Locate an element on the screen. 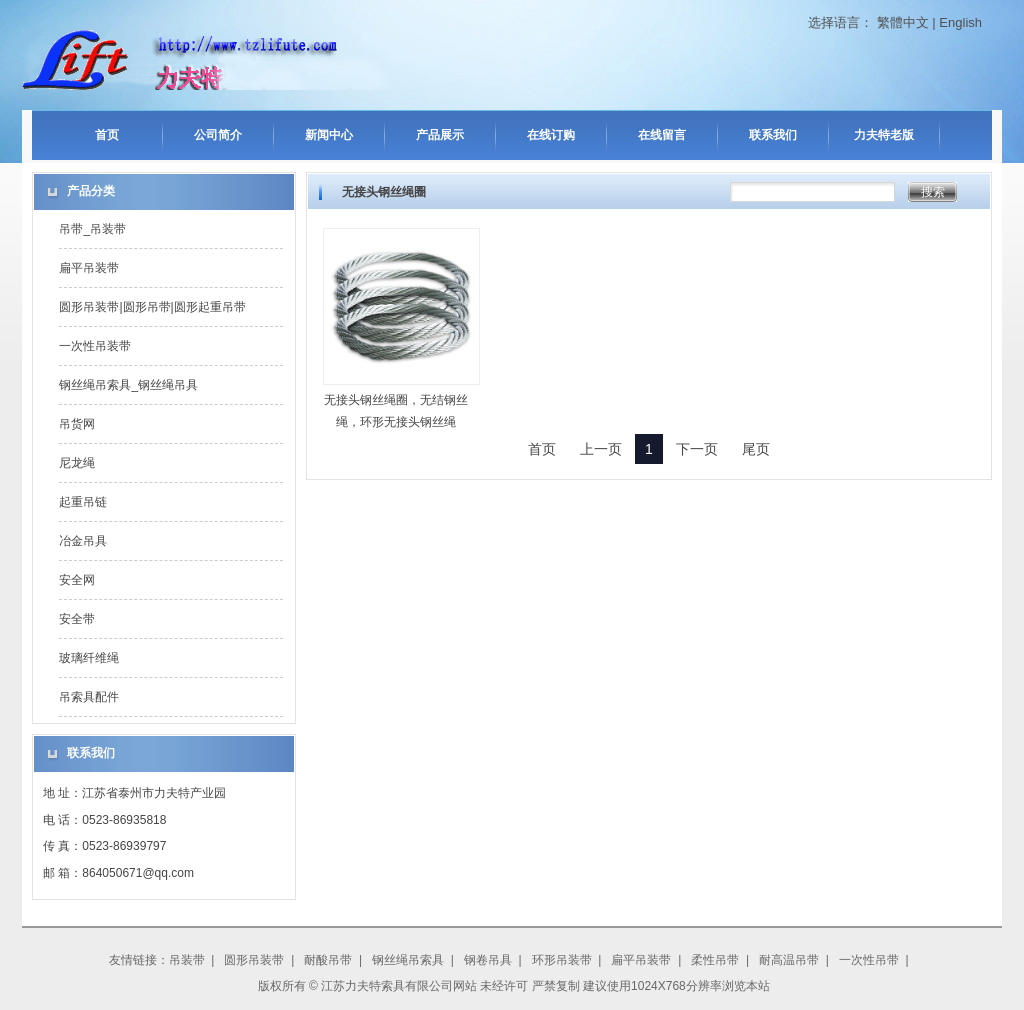 The image size is (1024, 1010). 环形吊装带 is located at coordinates (562, 960).